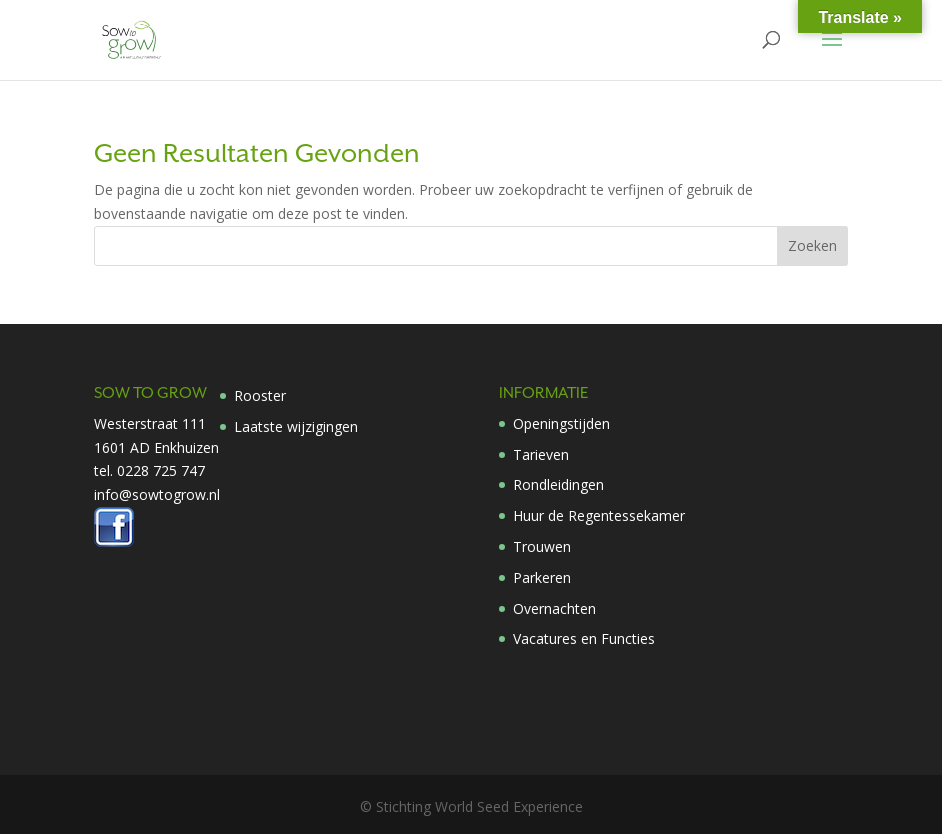 The width and height of the screenshot is (942, 834). What do you see at coordinates (542, 577) in the screenshot?
I see `Parkeren` at bounding box center [542, 577].